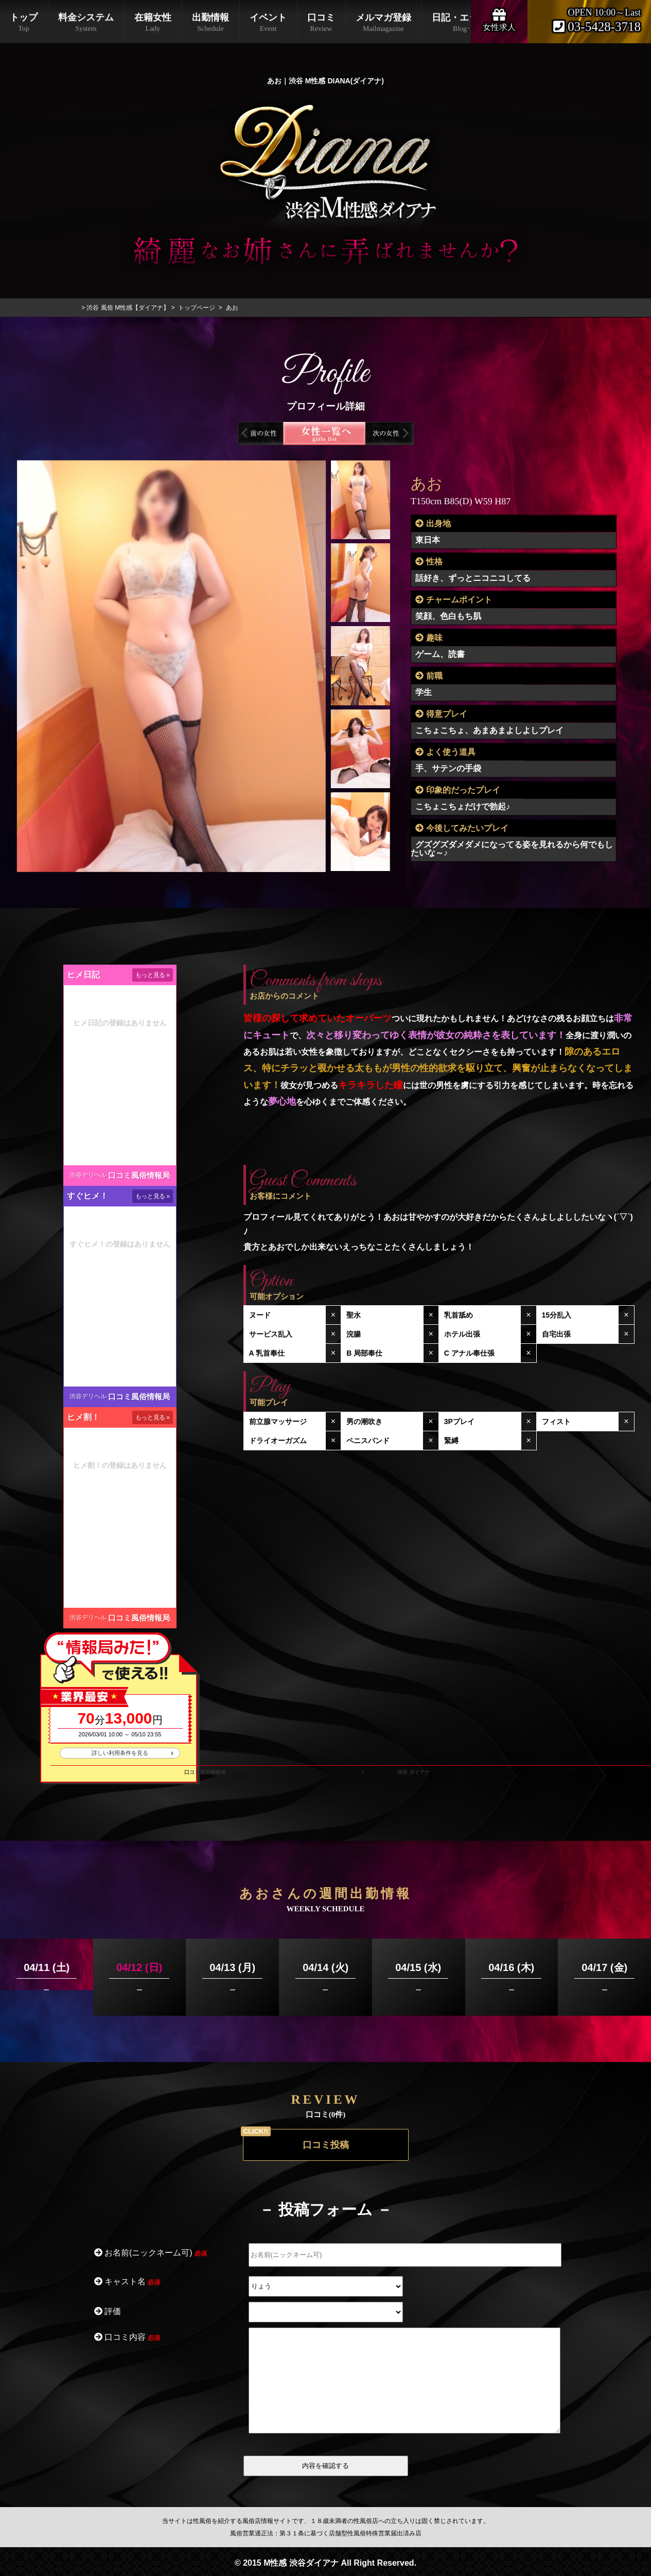  I want to click on 女性求人, so click(499, 19).